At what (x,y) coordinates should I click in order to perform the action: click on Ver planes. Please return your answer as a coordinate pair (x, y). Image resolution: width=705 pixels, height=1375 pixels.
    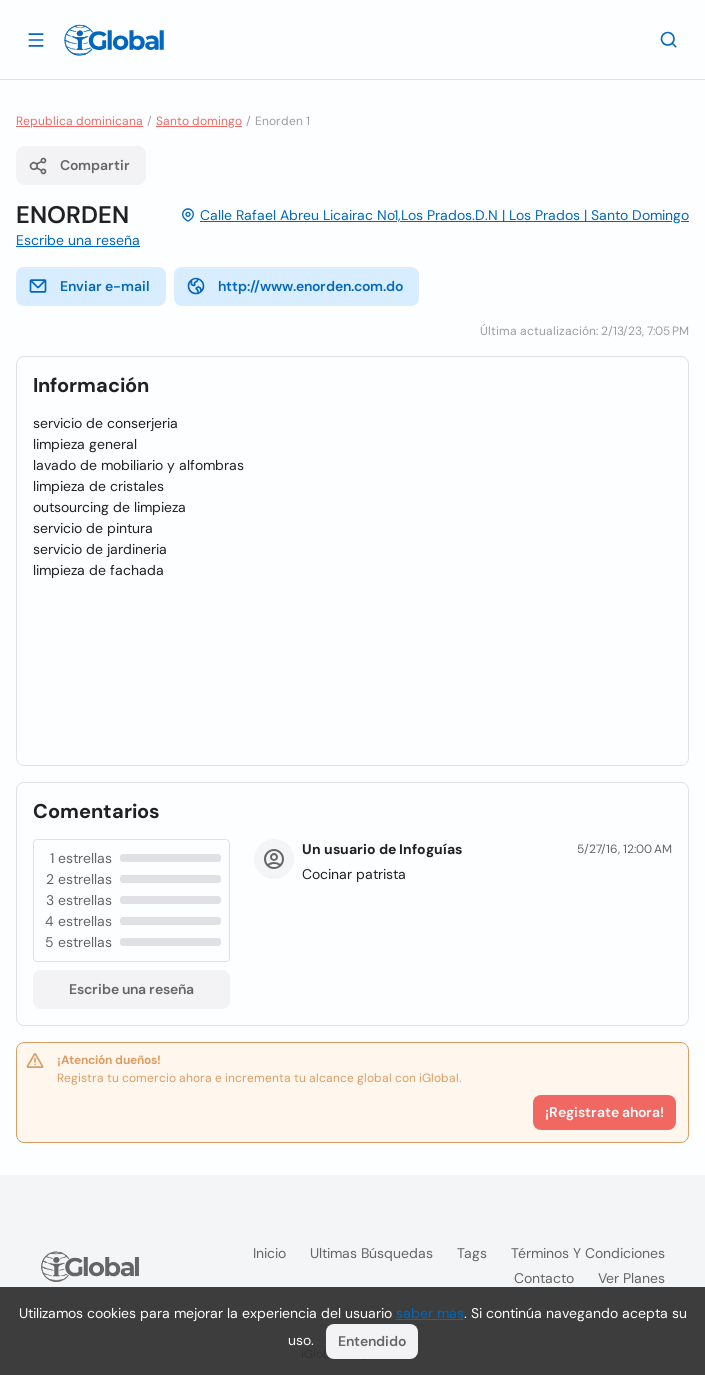
    Looking at the image, I should click on (631, 1278).